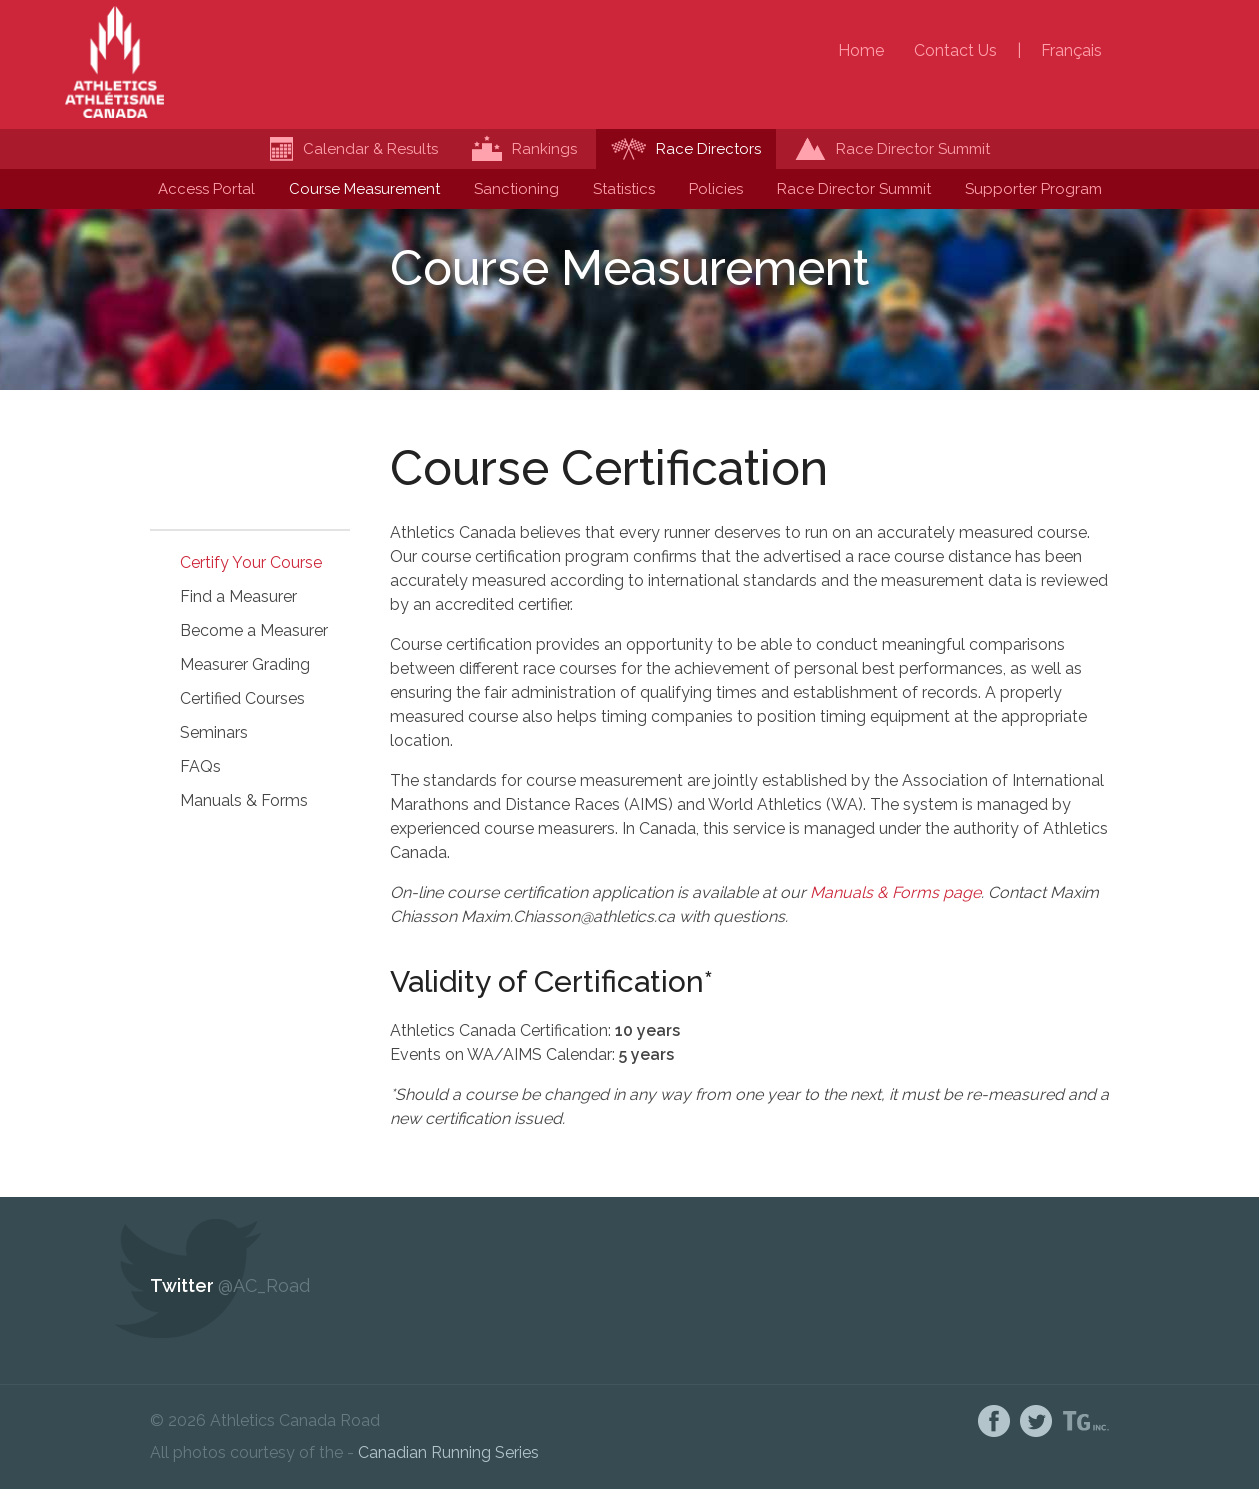 The height and width of the screenshot is (1489, 1259). What do you see at coordinates (244, 800) in the screenshot?
I see `Manuals & Forms` at bounding box center [244, 800].